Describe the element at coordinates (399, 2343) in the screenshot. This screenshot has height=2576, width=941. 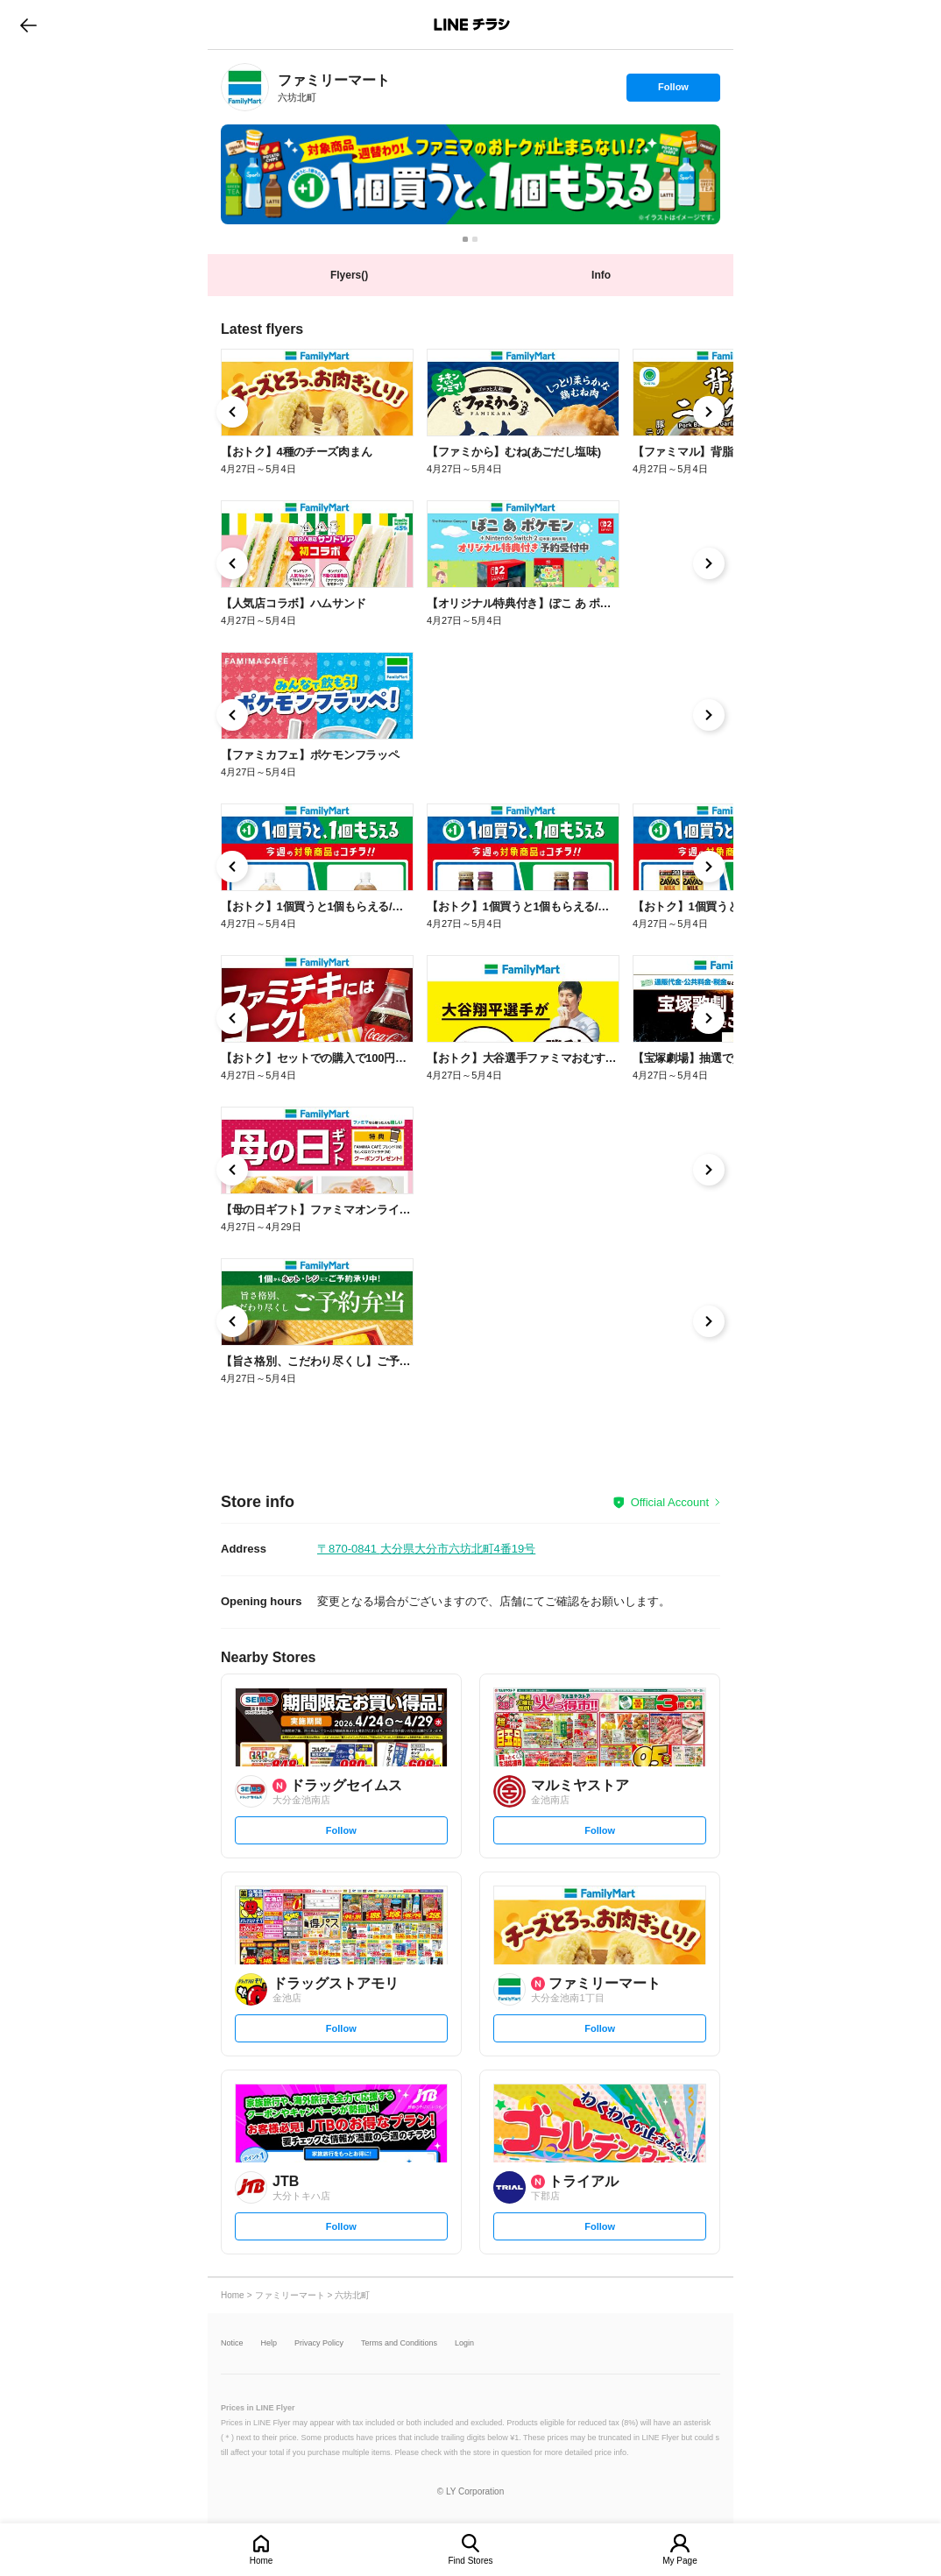
I see `Terms and Conditions` at that location.